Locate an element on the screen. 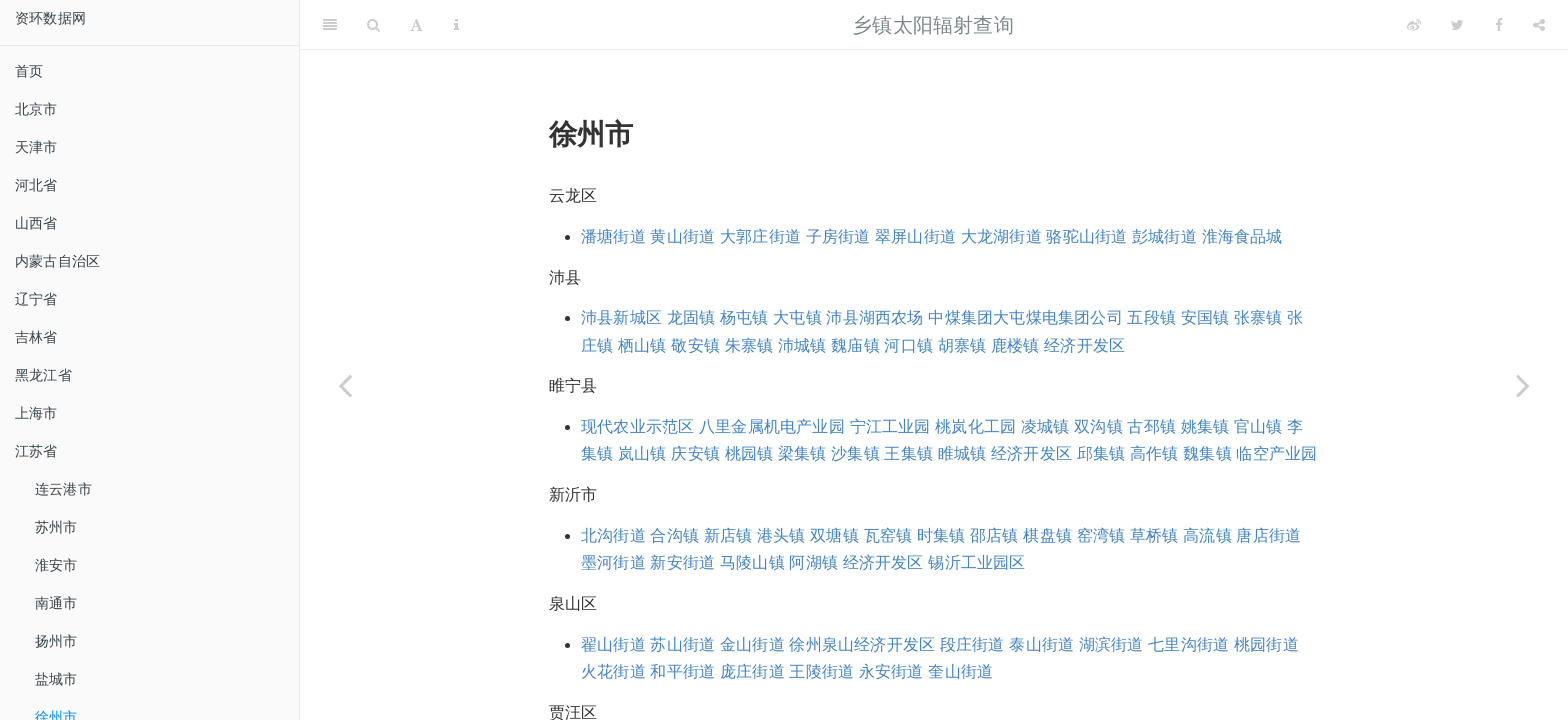 Image resolution: width=1568 pixels, height=720 pixels. 古邳镇 is located at coordinates (1151, 426).